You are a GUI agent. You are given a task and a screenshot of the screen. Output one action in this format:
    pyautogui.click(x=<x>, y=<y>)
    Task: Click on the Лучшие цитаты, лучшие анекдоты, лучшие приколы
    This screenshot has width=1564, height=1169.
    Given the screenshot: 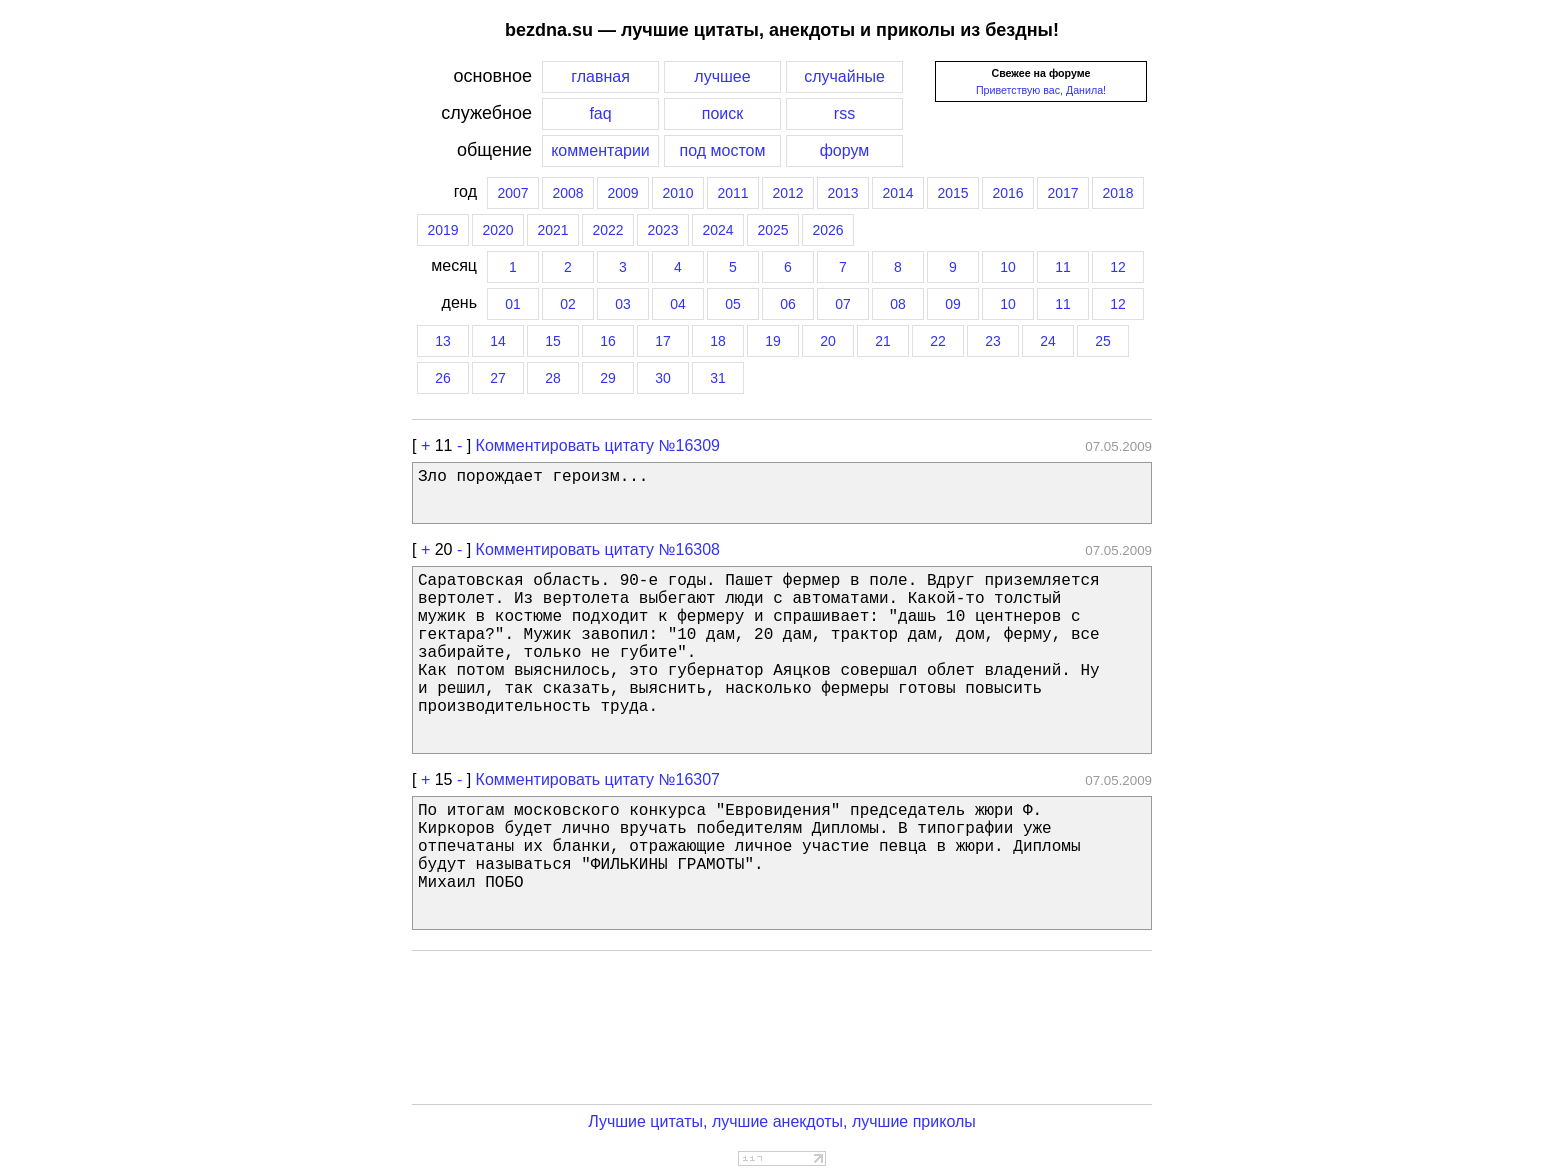 What is the action you would take?
    pyautogui.click(x=782, y=1121)
    